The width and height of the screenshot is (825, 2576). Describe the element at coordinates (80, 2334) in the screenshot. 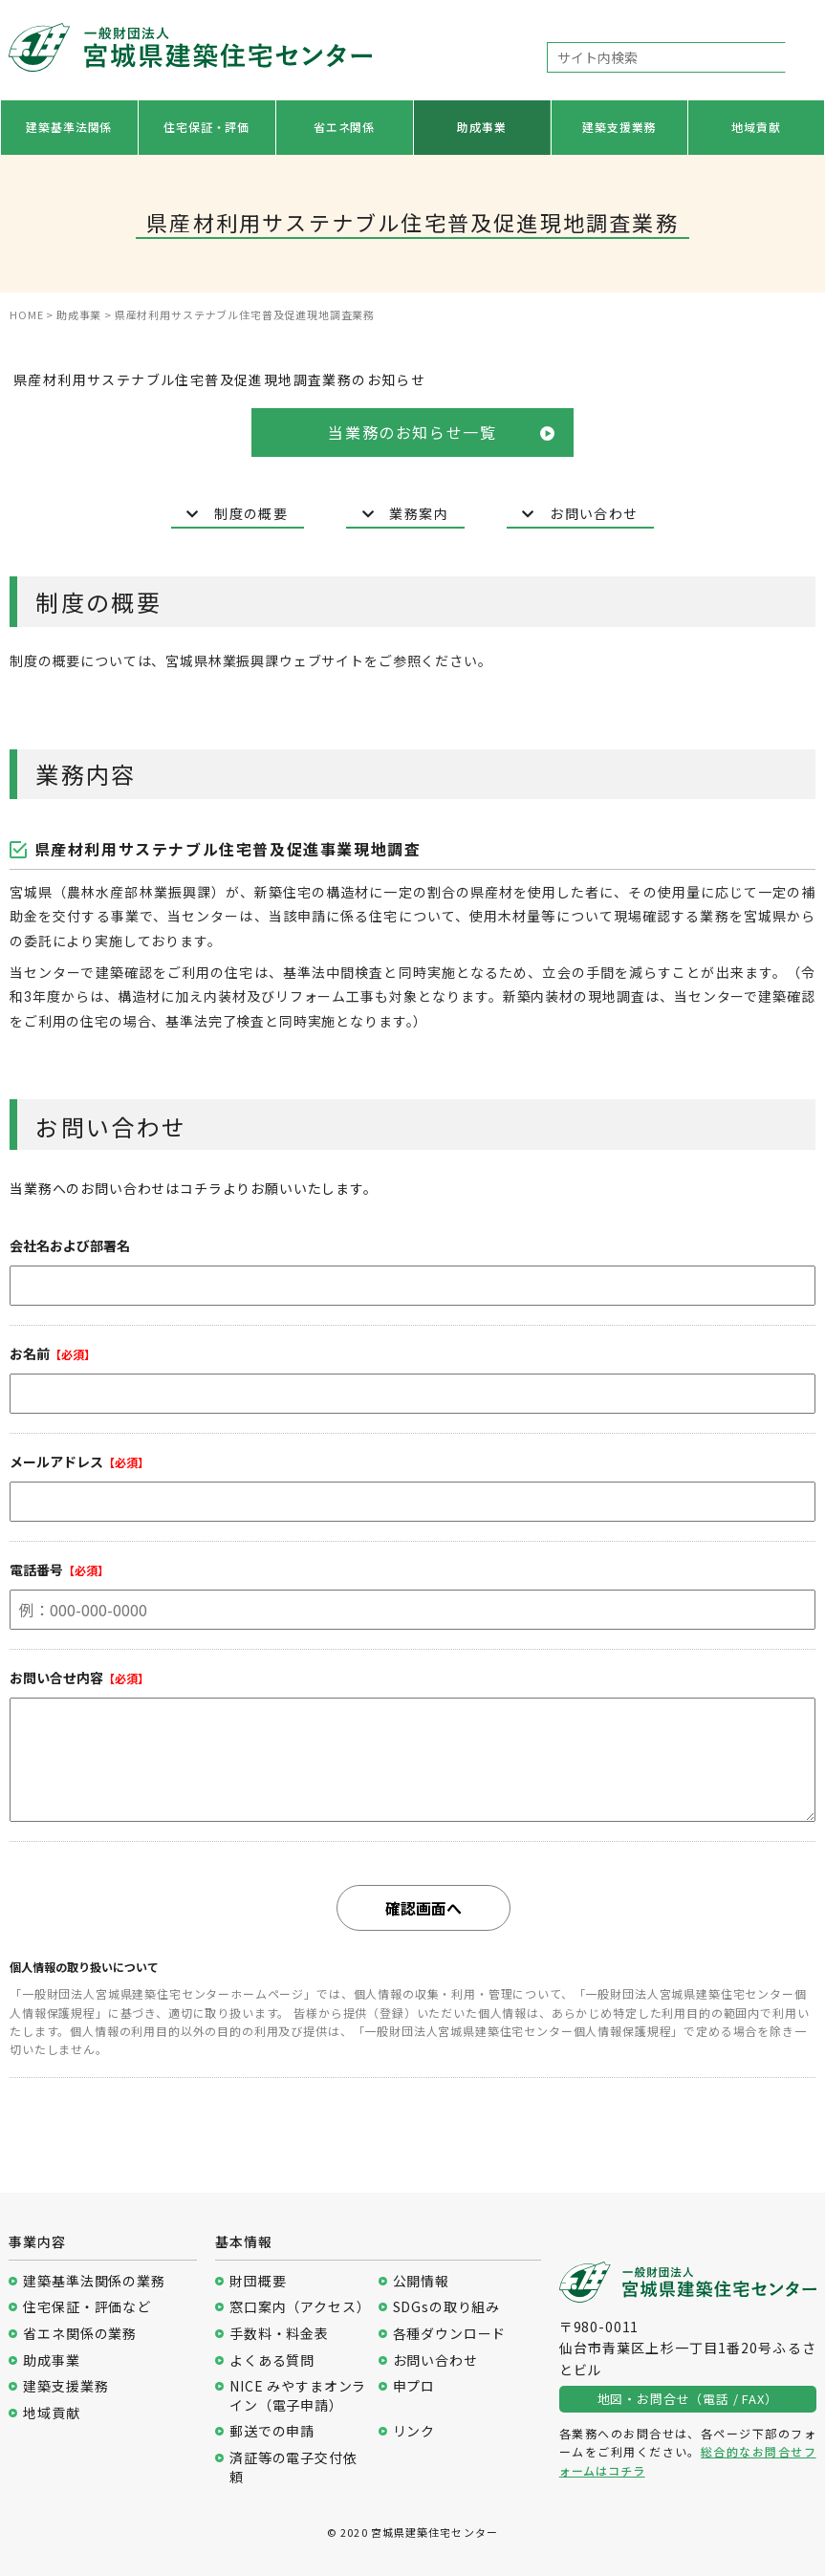

I see `省エネ関係の業務` at that location.